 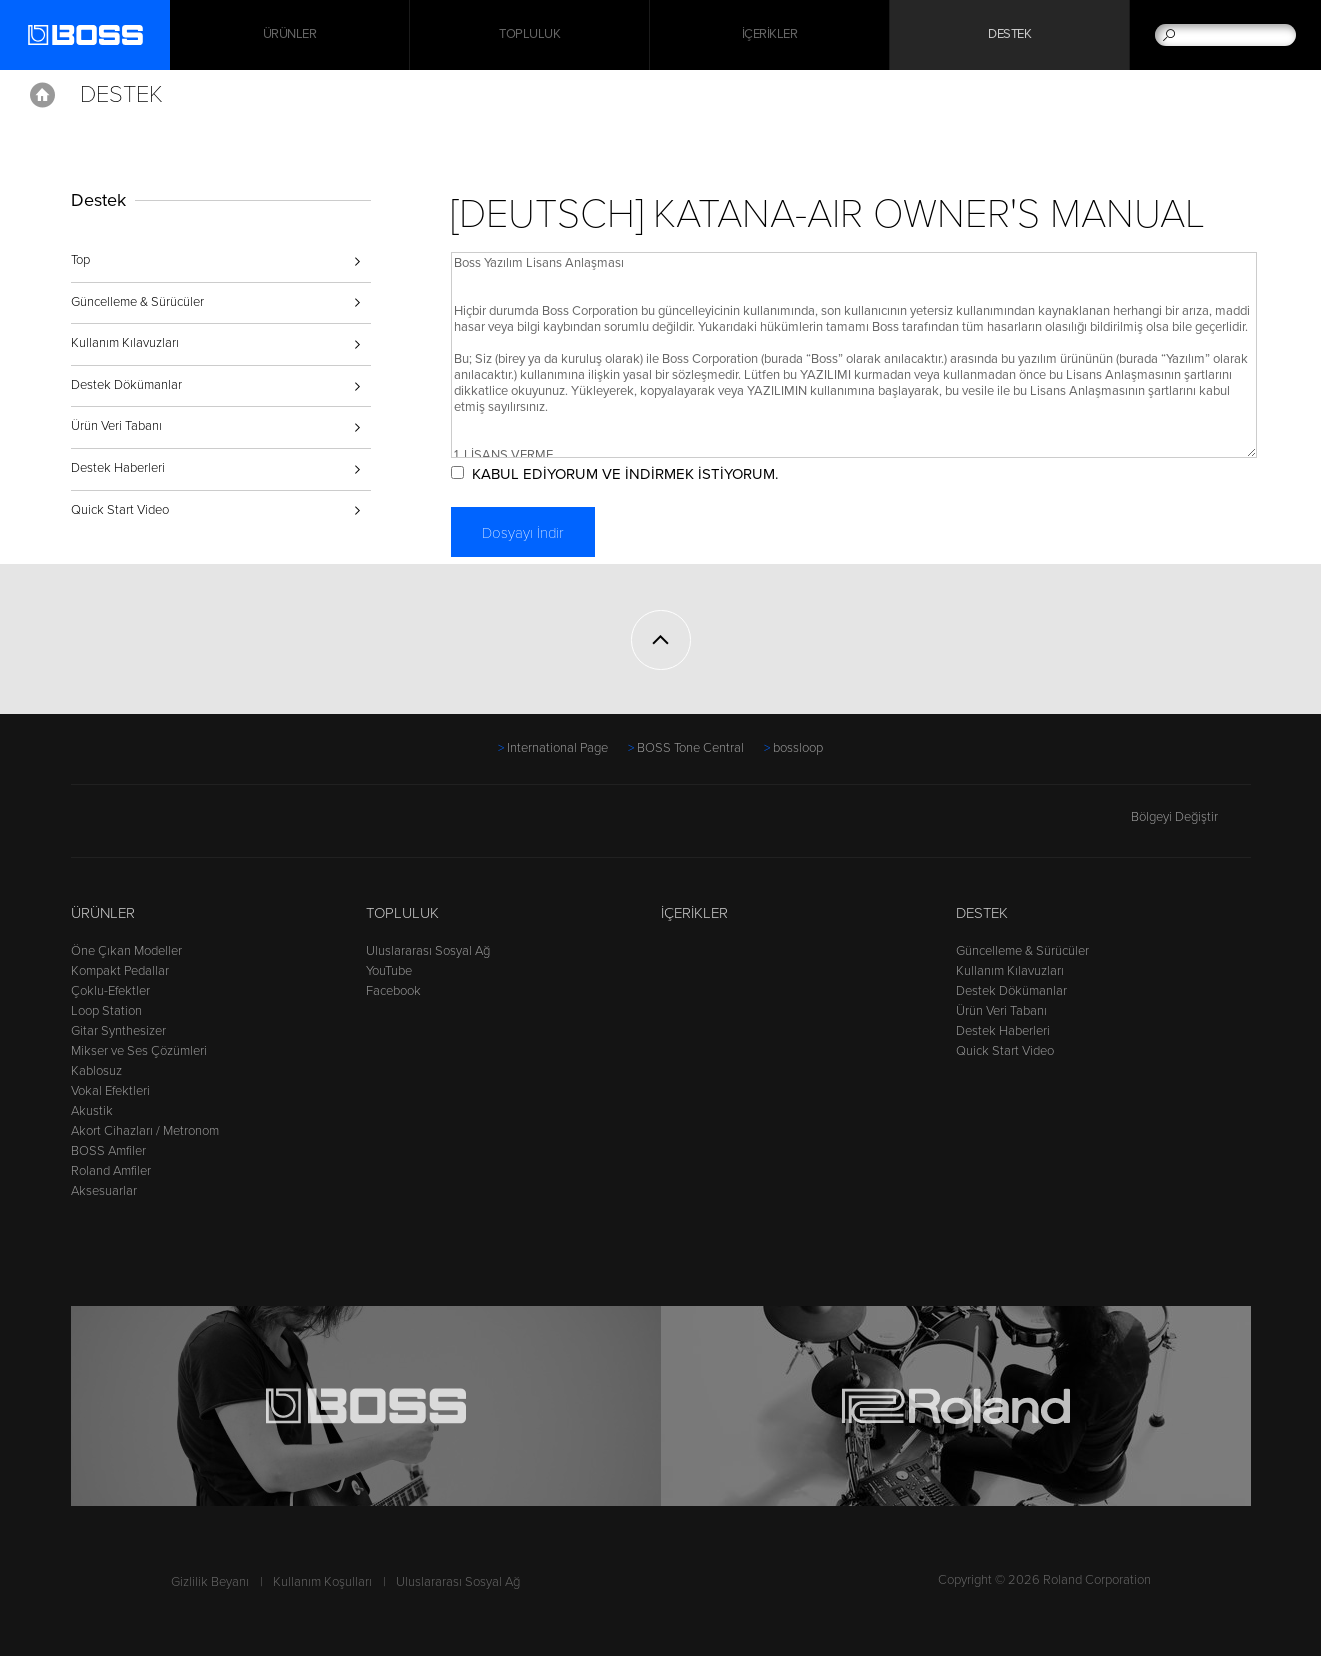 I want to click on Ürün Veri Tabanı, so click(x=116, y=426).